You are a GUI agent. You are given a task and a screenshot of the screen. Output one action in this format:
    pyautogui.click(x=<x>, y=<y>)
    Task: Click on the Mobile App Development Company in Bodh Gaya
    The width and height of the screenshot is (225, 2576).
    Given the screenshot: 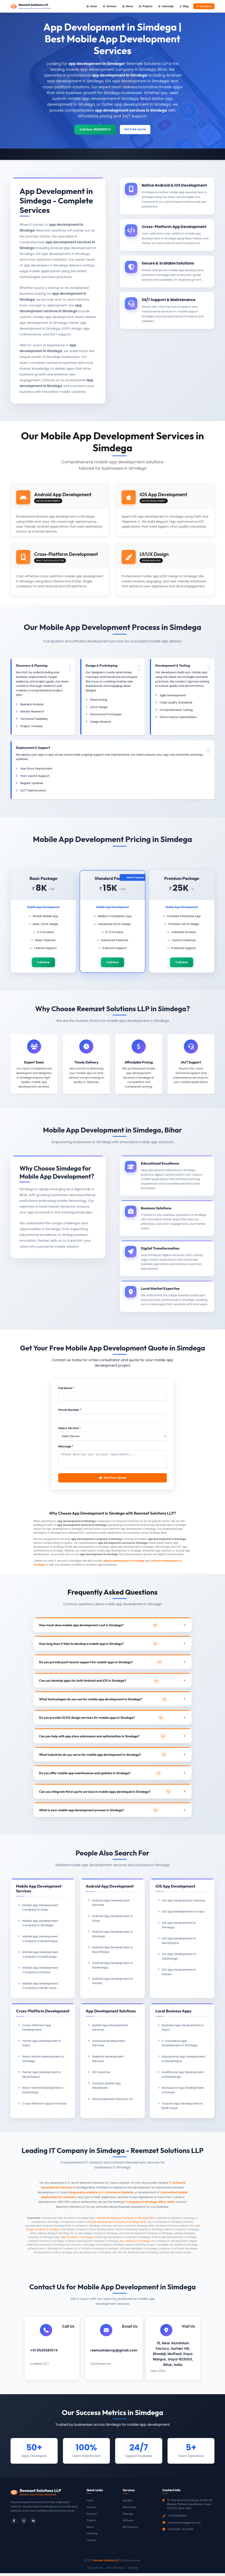 What is the action you would take?
    pyautogui.click(x=40, y=1988)
    